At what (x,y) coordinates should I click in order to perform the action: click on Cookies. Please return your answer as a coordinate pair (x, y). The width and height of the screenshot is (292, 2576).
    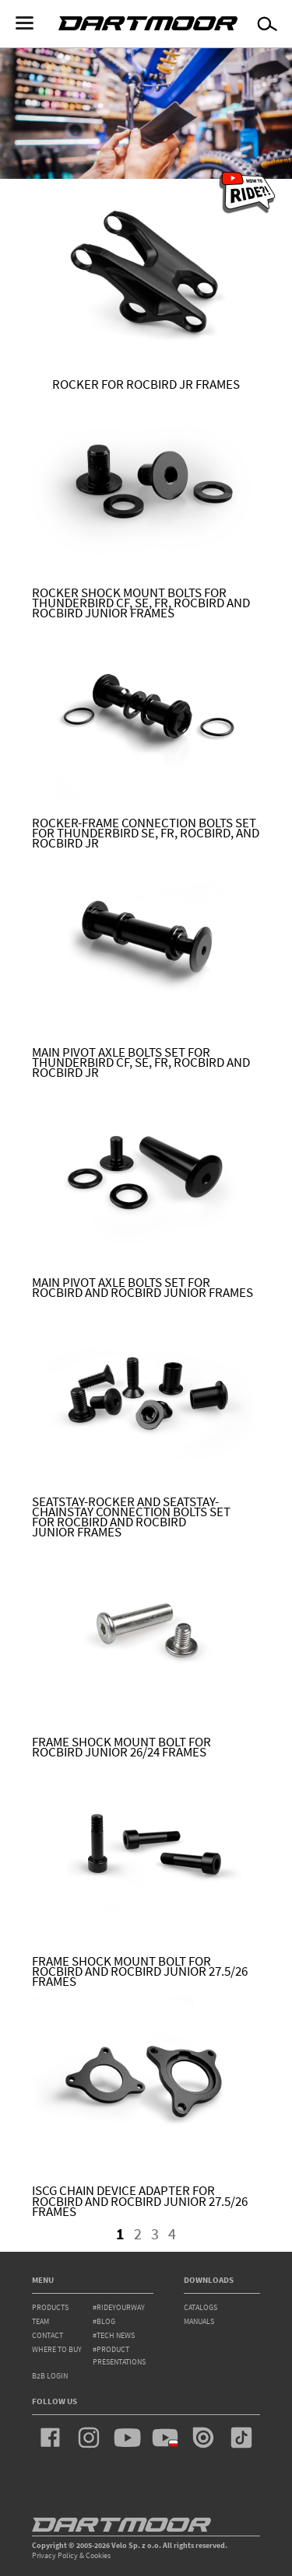
    Looking at the image, I should click on (98, 2555).